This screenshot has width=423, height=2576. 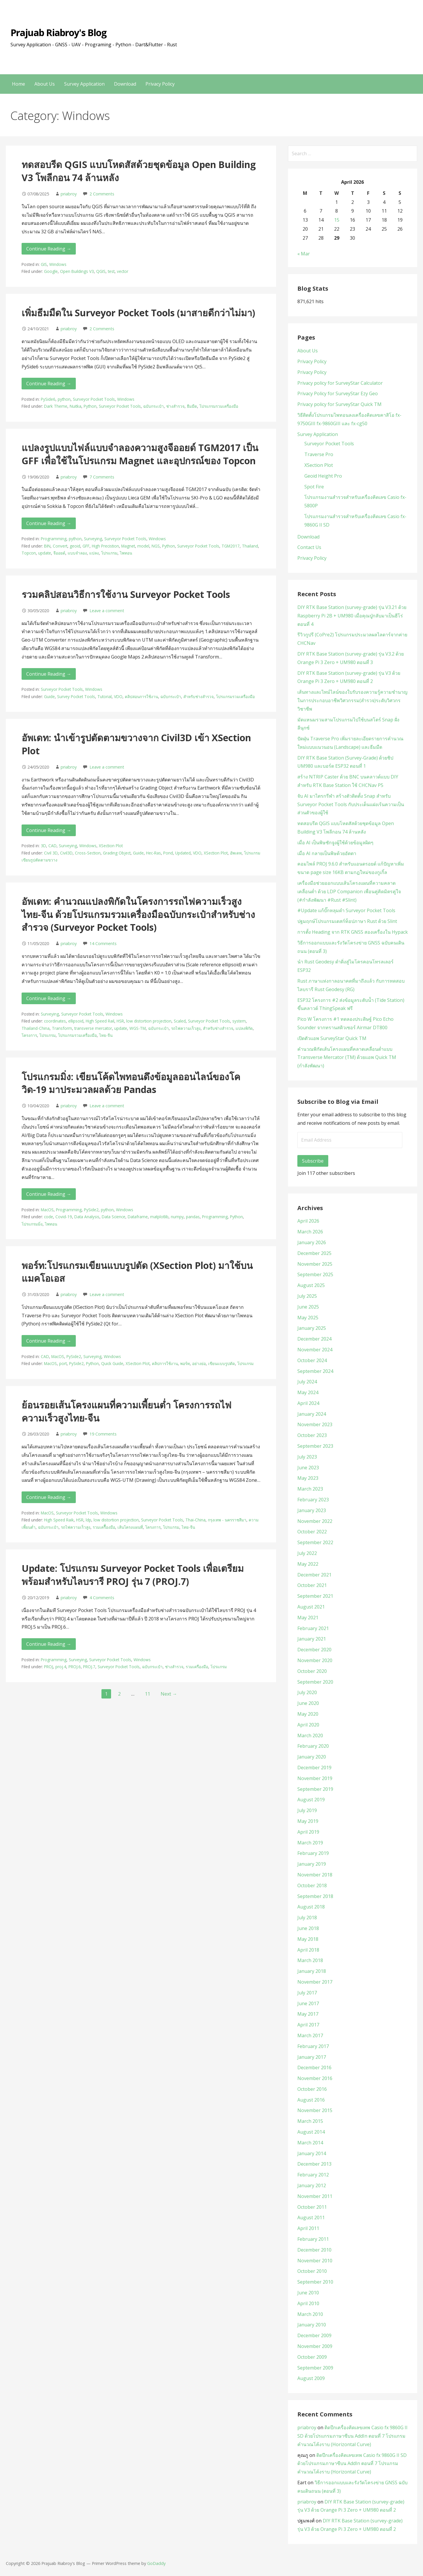 What do you see at coordinates (311, 2132) in the screenshot?
I see `August 2014` at bounding box center [311, 2132].